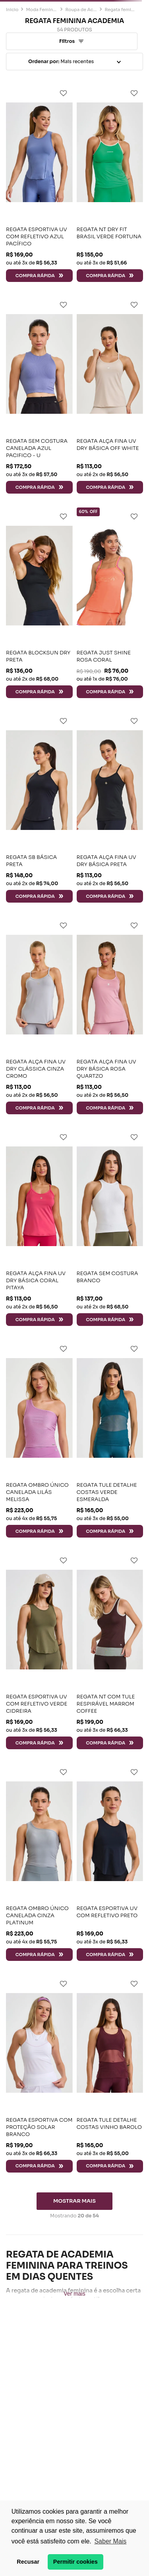 This screenshot has width=149, height=2576. I want to click on [REGATA SEM COSTURA CANELADA AZUL PACIFICO - U], so click(39, 395).